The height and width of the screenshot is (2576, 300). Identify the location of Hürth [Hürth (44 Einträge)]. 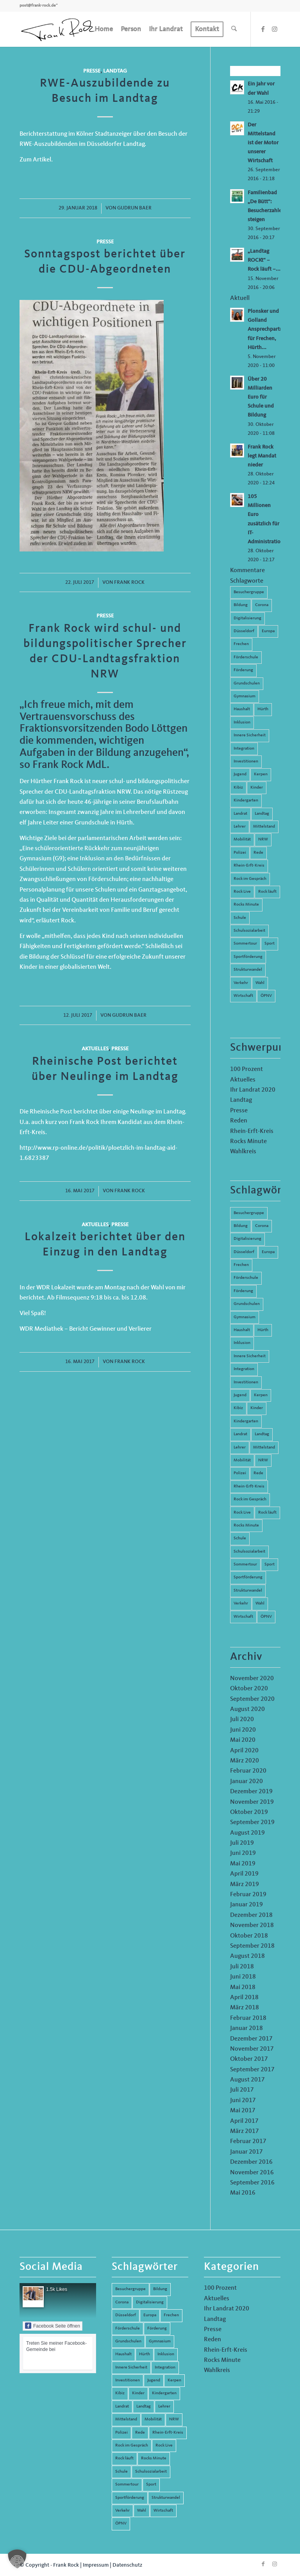
(262, 1330).